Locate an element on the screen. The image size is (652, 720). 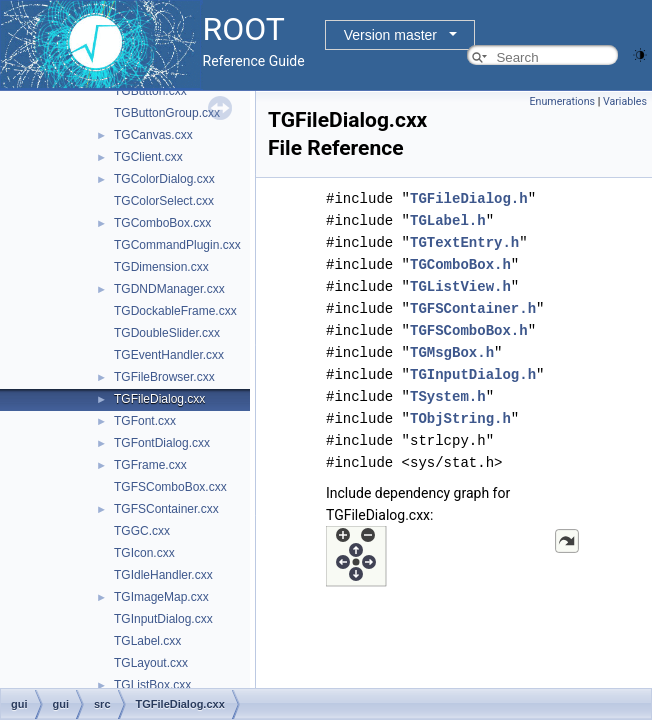
TGFileBrowser.cxx is located at coordinates (164, 377).